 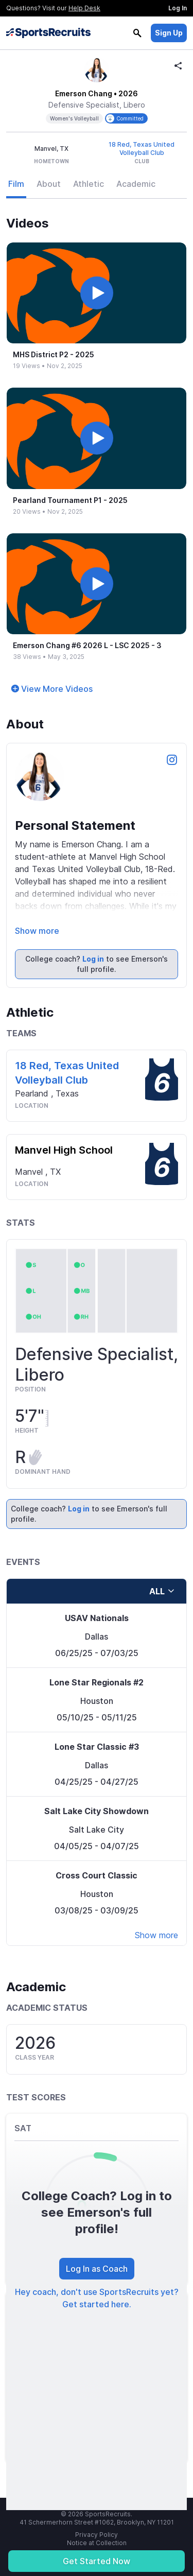 What do you see at coordinates (93, 958) in the screenshot?
I see `Log in` at bounding box center [93, 958].